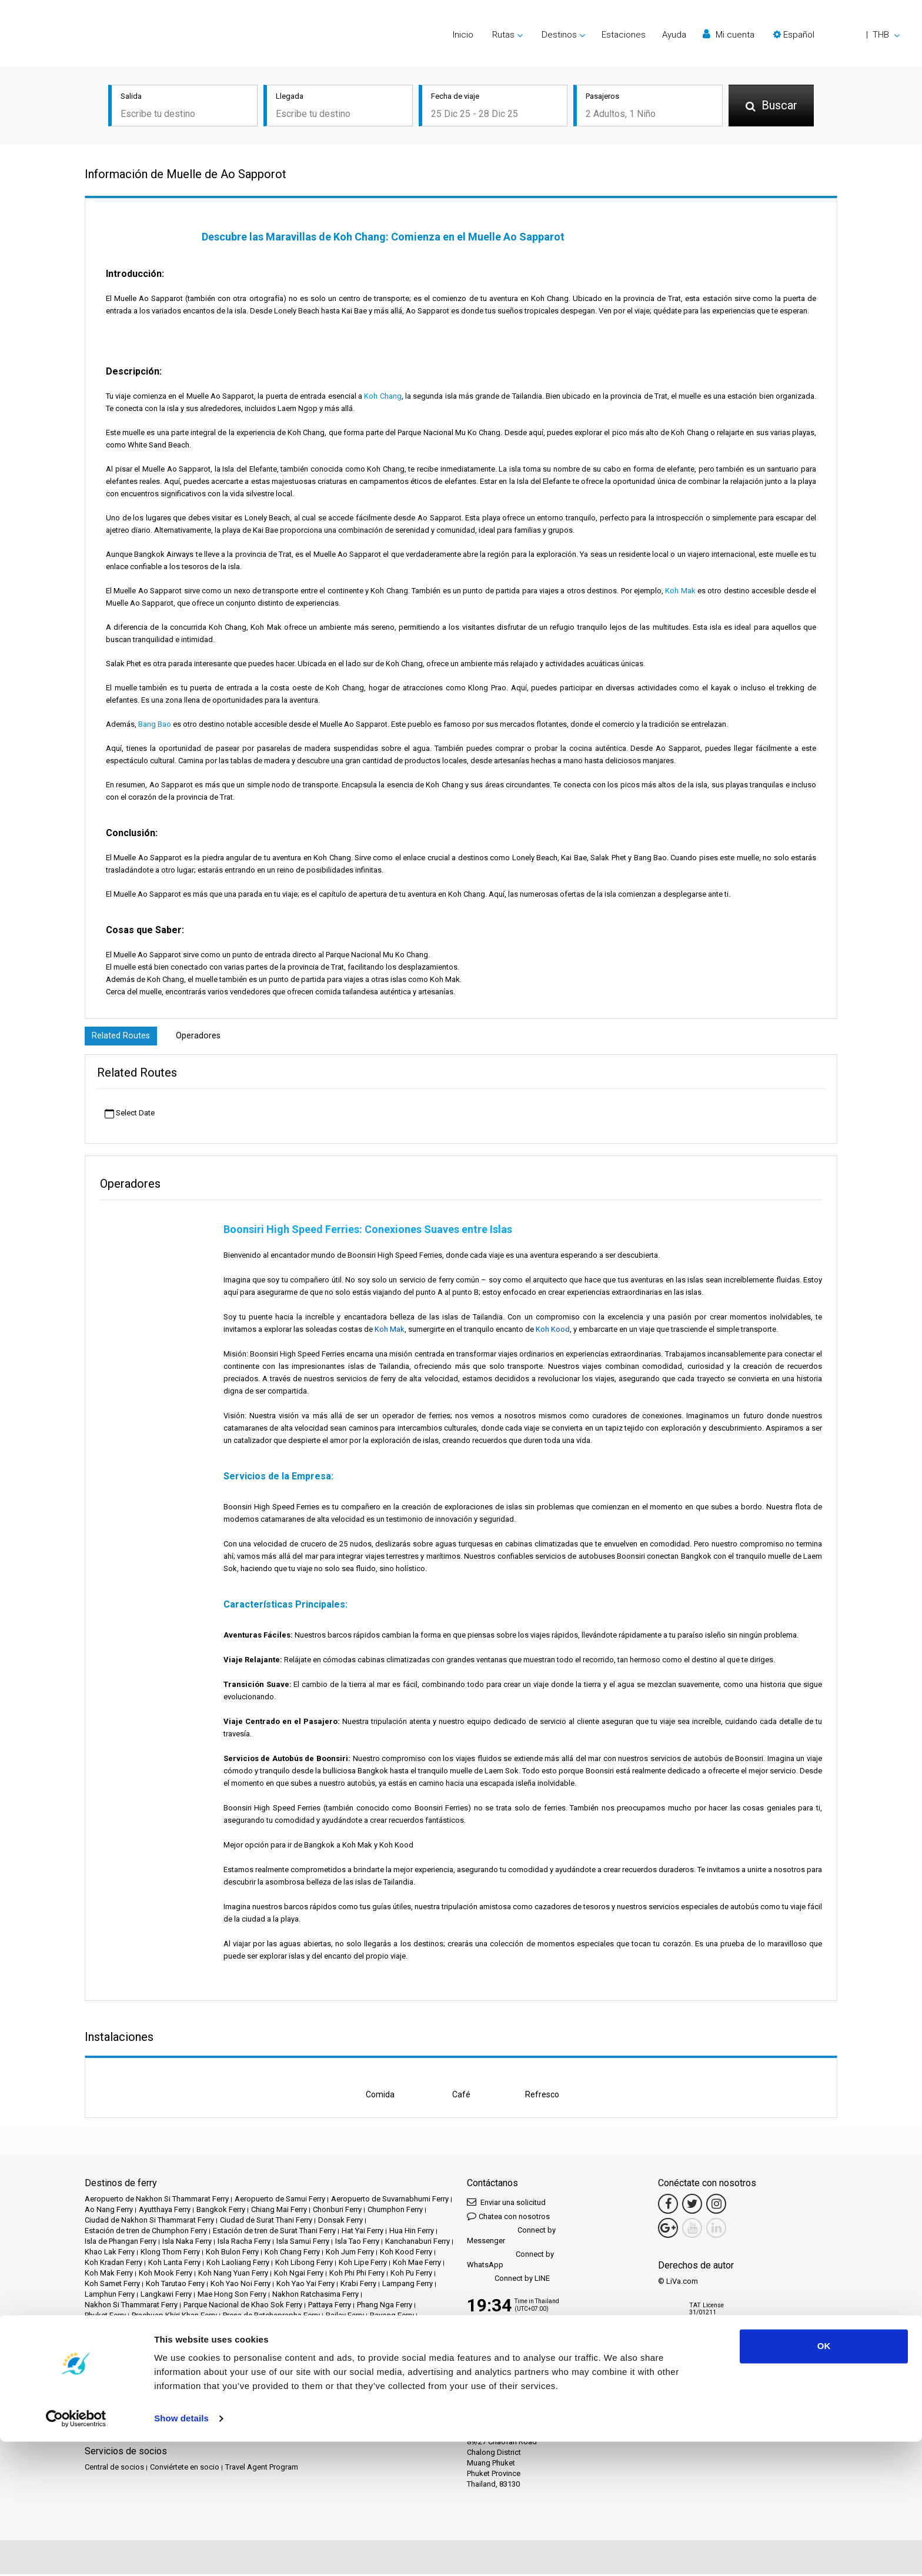 The image size is (922, 2576). What do you see at coordinates (824, 2480) in the screenshot?
I see `OK` at bounding box center [824, 2480].